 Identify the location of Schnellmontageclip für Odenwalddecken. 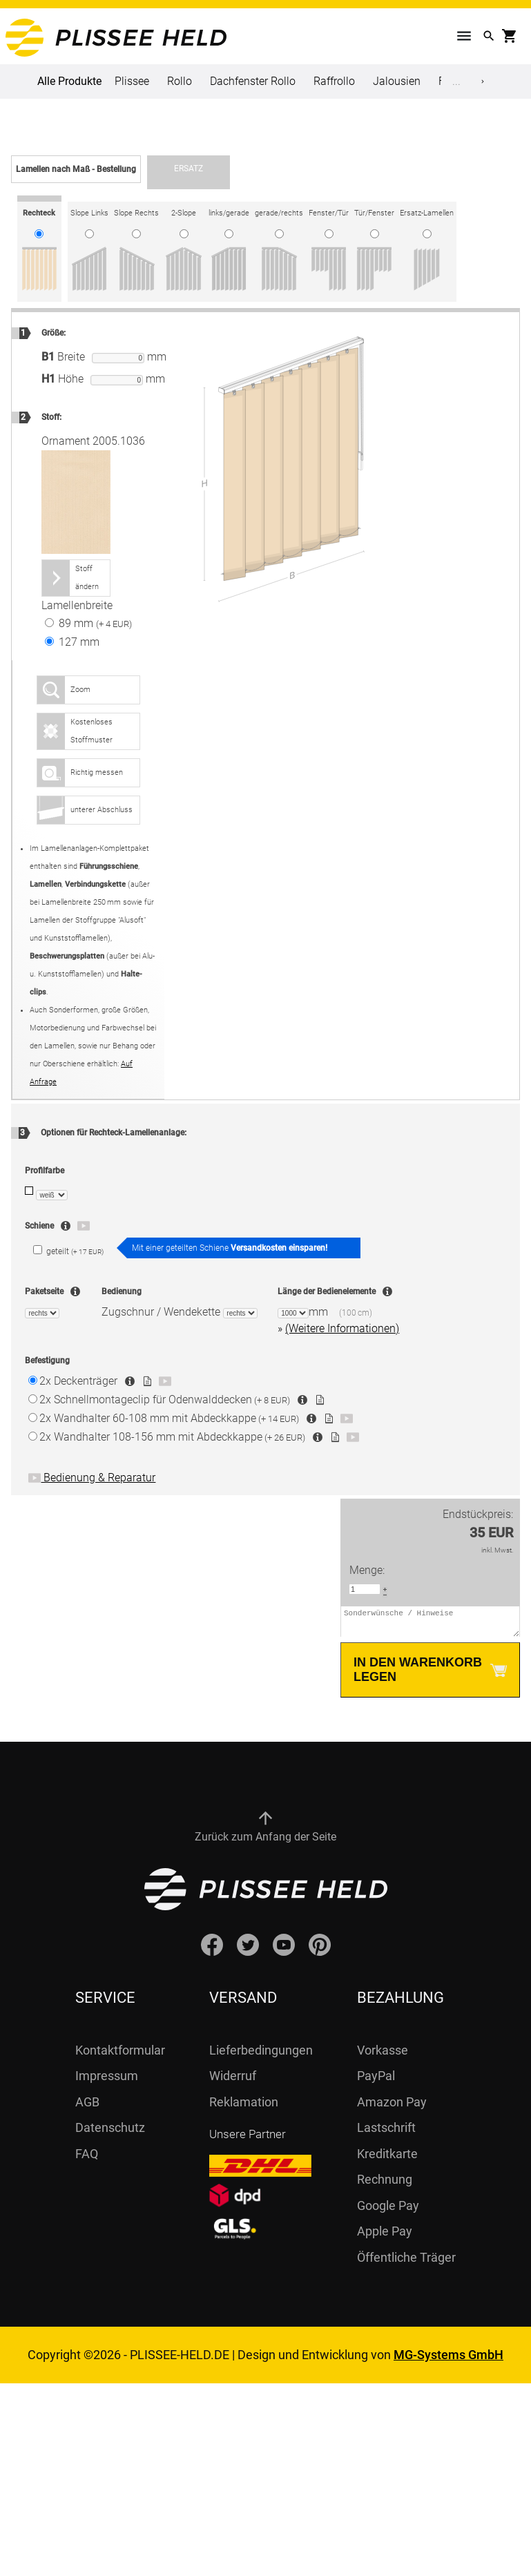
(164, 1399).